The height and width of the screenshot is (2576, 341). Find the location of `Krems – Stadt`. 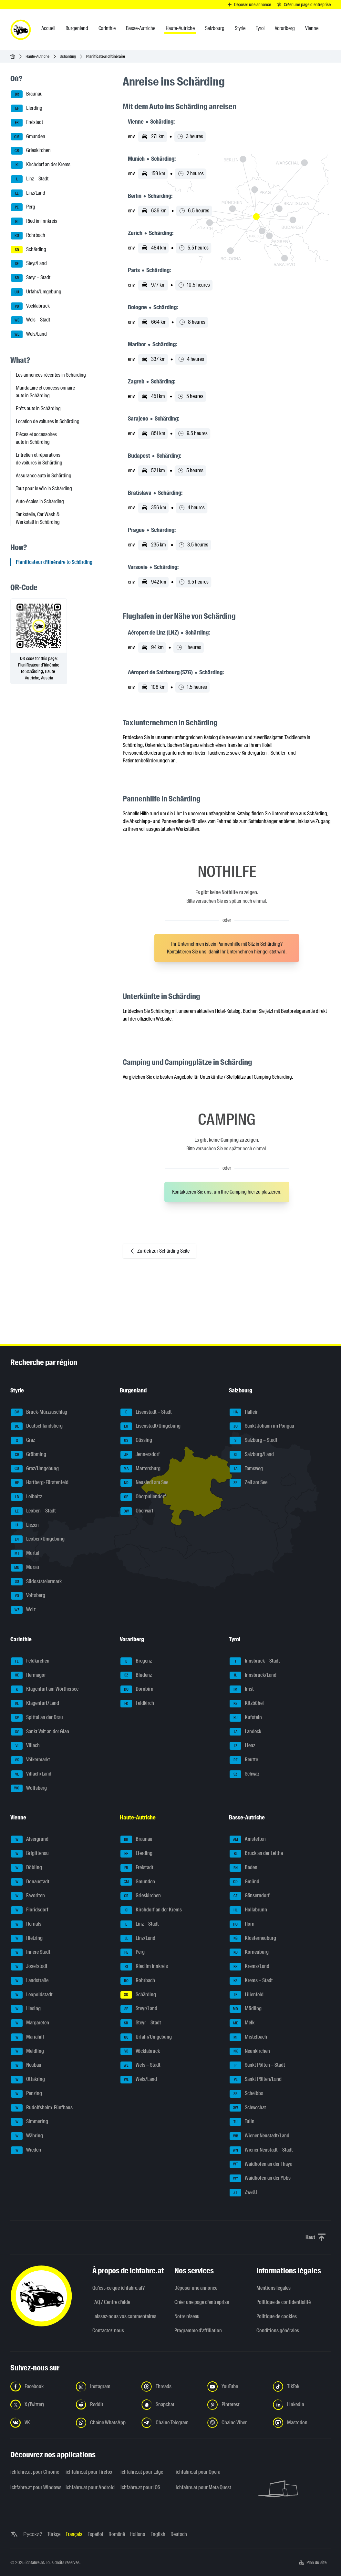

Krems – Stadt is located at coordinates (251, 1981).